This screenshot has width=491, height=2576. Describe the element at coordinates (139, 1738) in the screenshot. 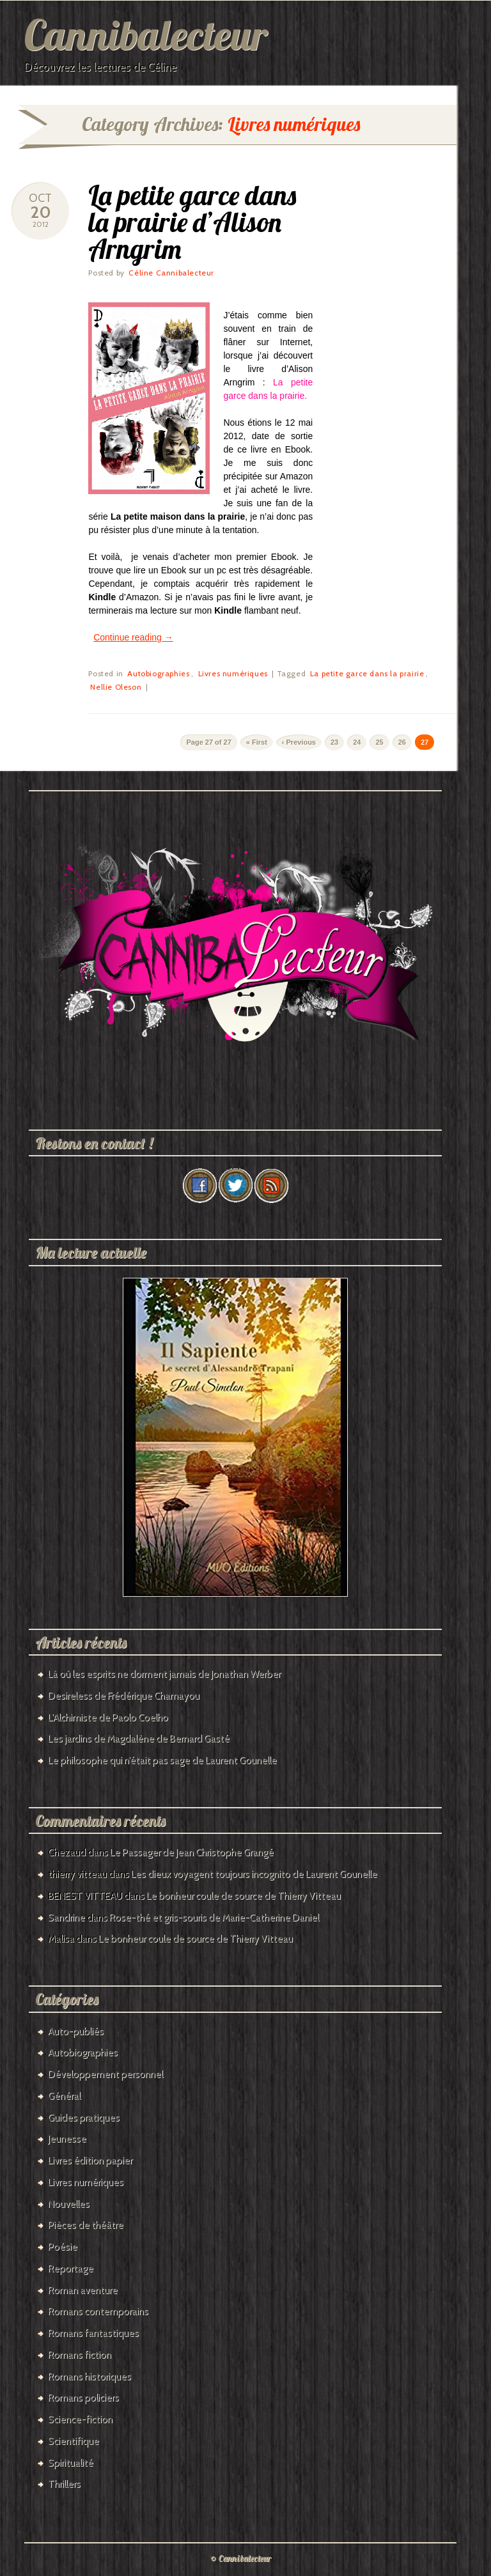

I see `Les jardins de Magdalène de Bernard Gasté` at that location.